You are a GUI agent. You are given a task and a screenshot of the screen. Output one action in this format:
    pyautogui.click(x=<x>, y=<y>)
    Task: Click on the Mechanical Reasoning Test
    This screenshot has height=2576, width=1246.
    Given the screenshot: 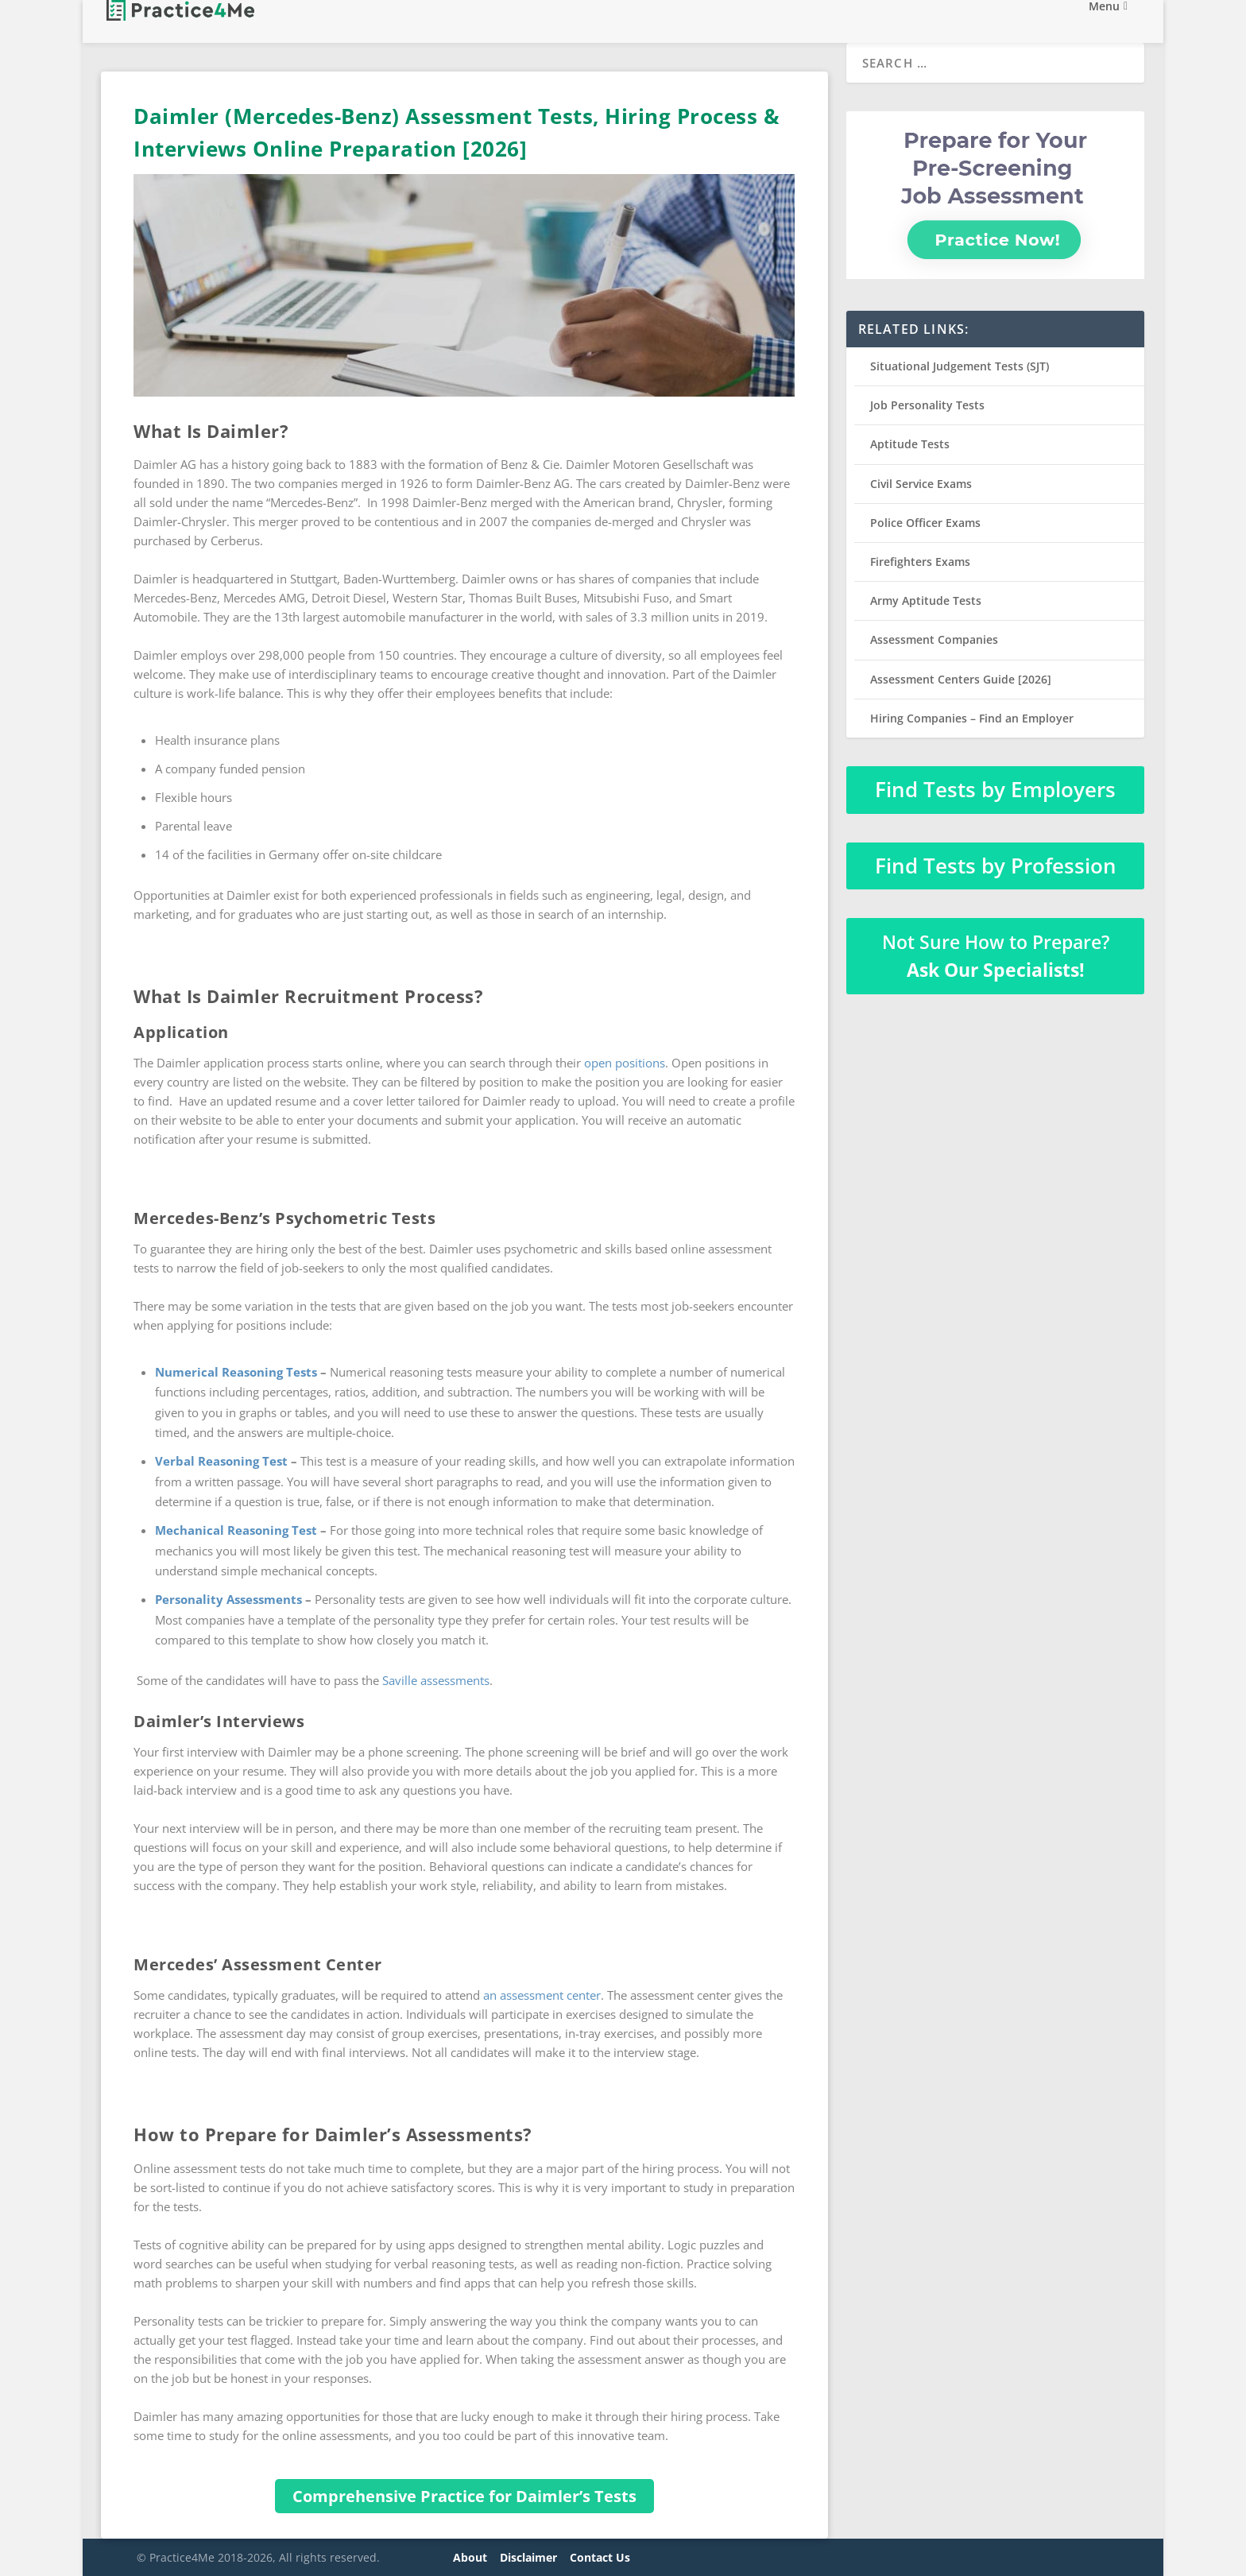 What is the action you would take?
    pyautogui.click(x=236, y=1530)
    